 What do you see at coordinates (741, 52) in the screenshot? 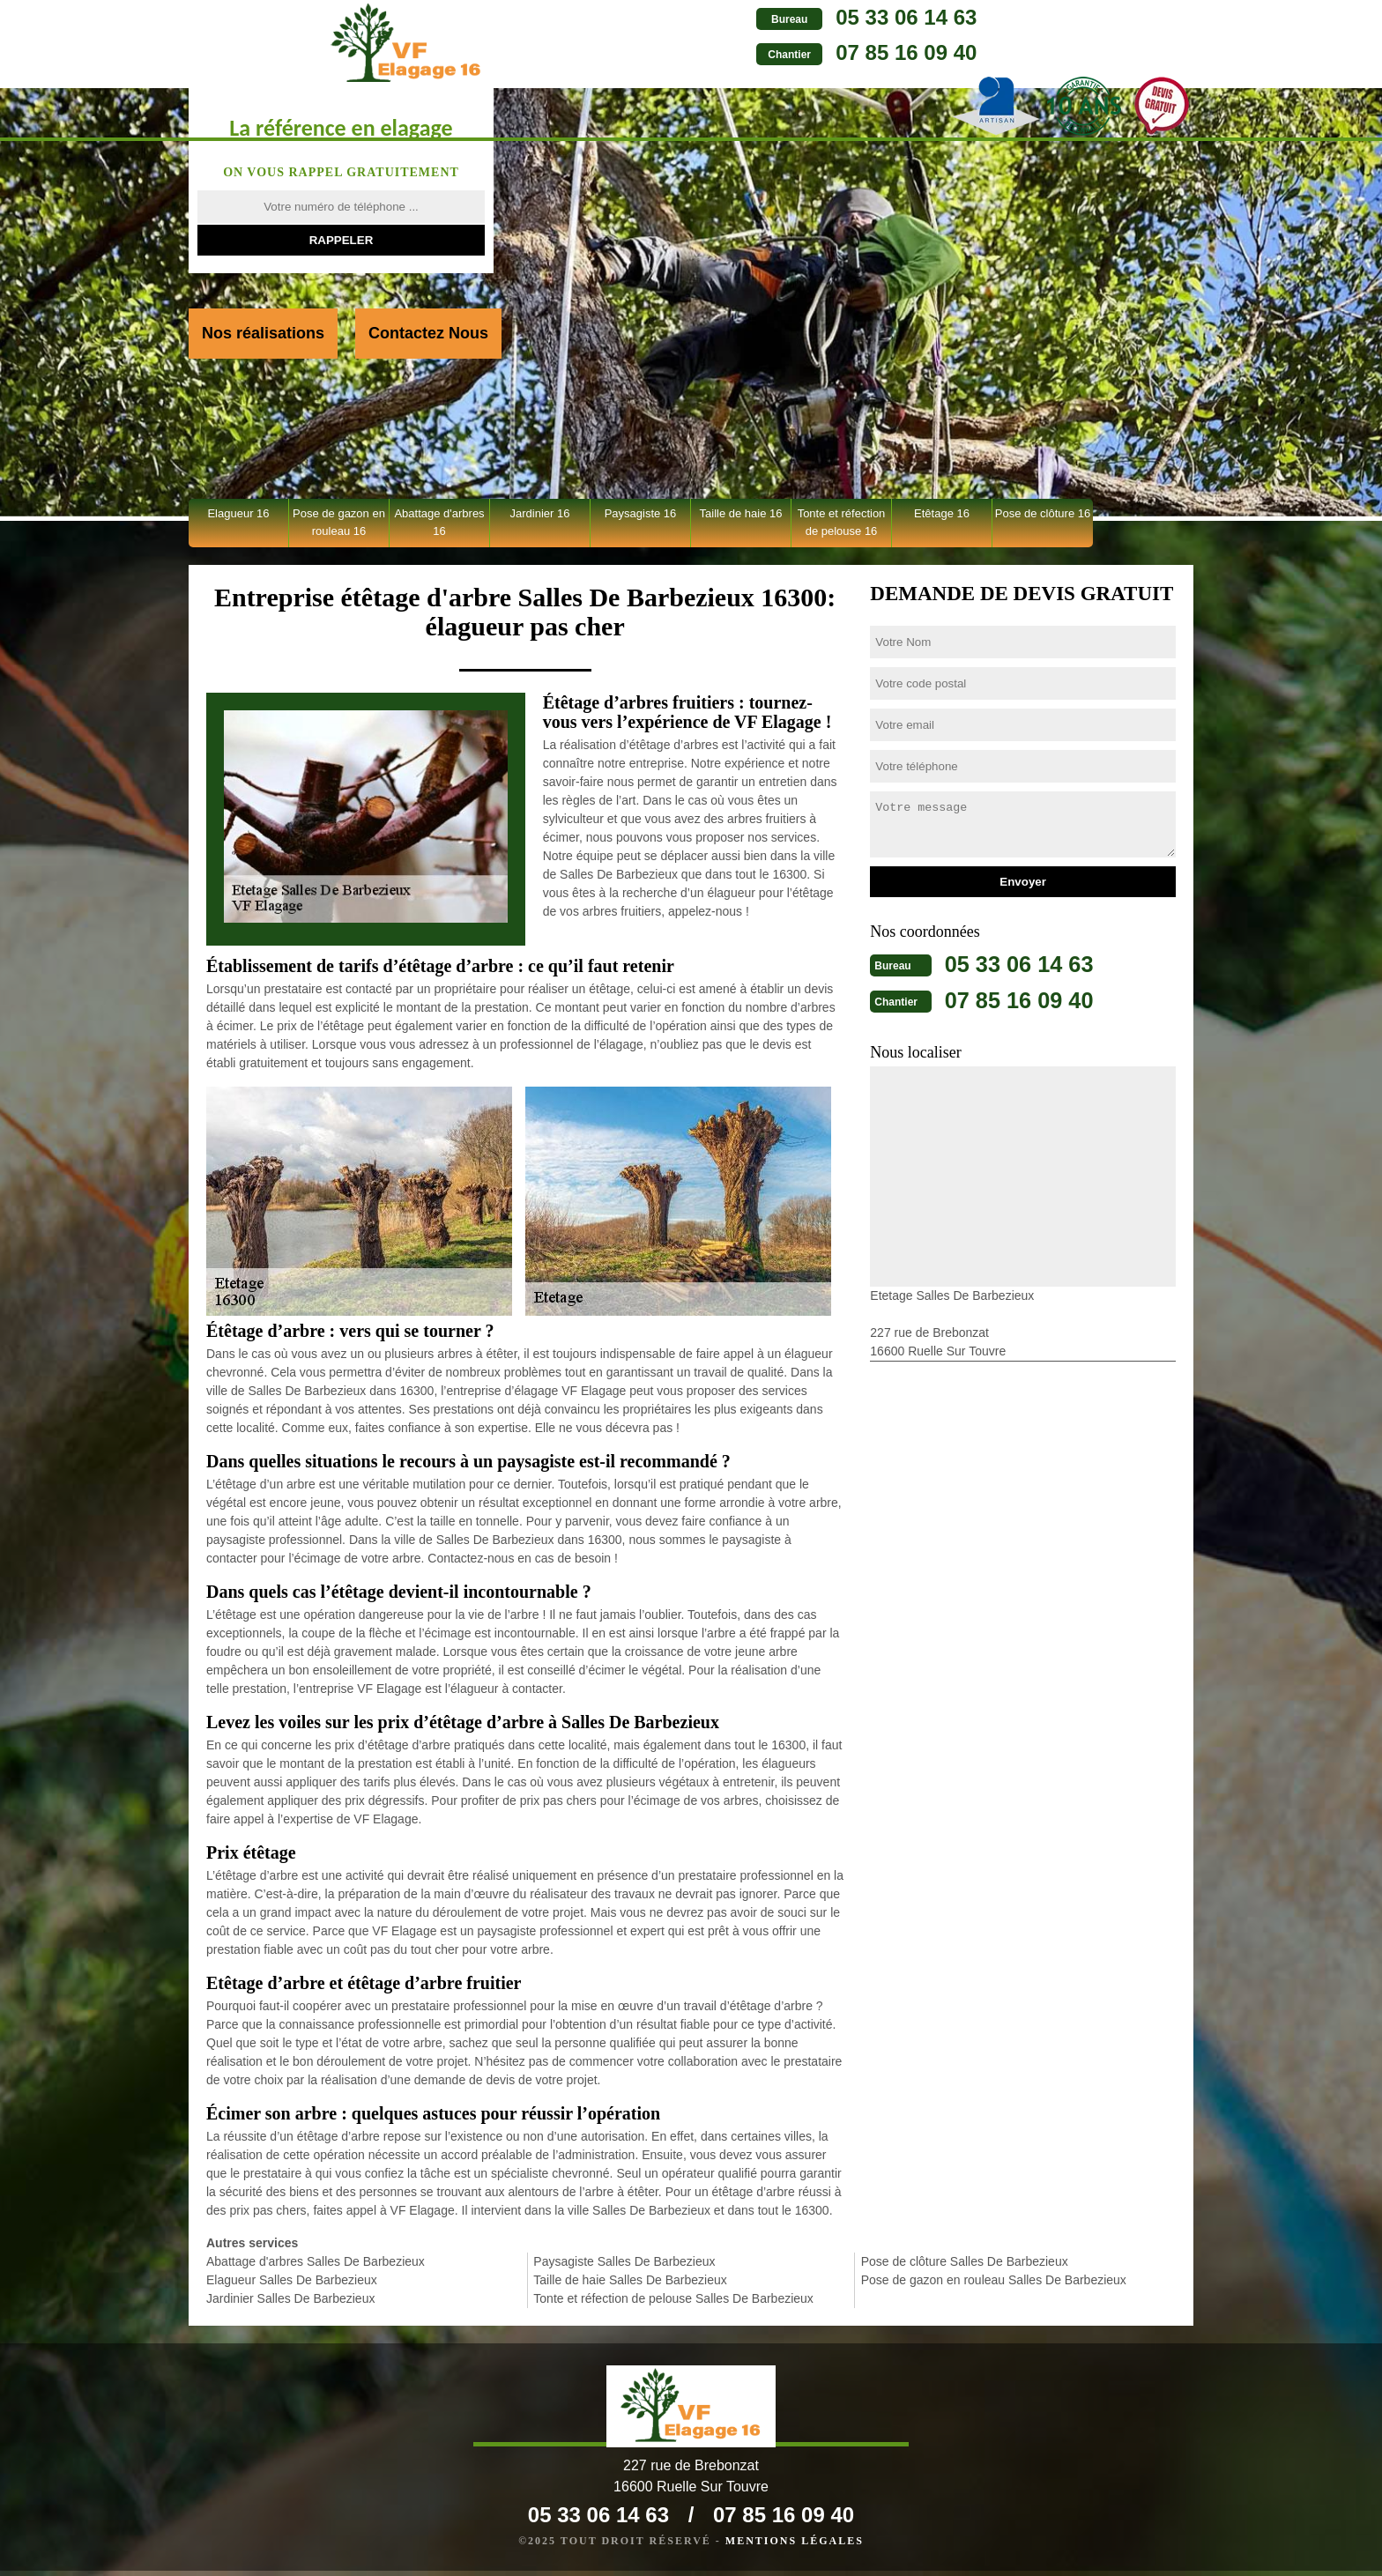
I see `07 85 16 09 40` at bounding box center [741, 52].